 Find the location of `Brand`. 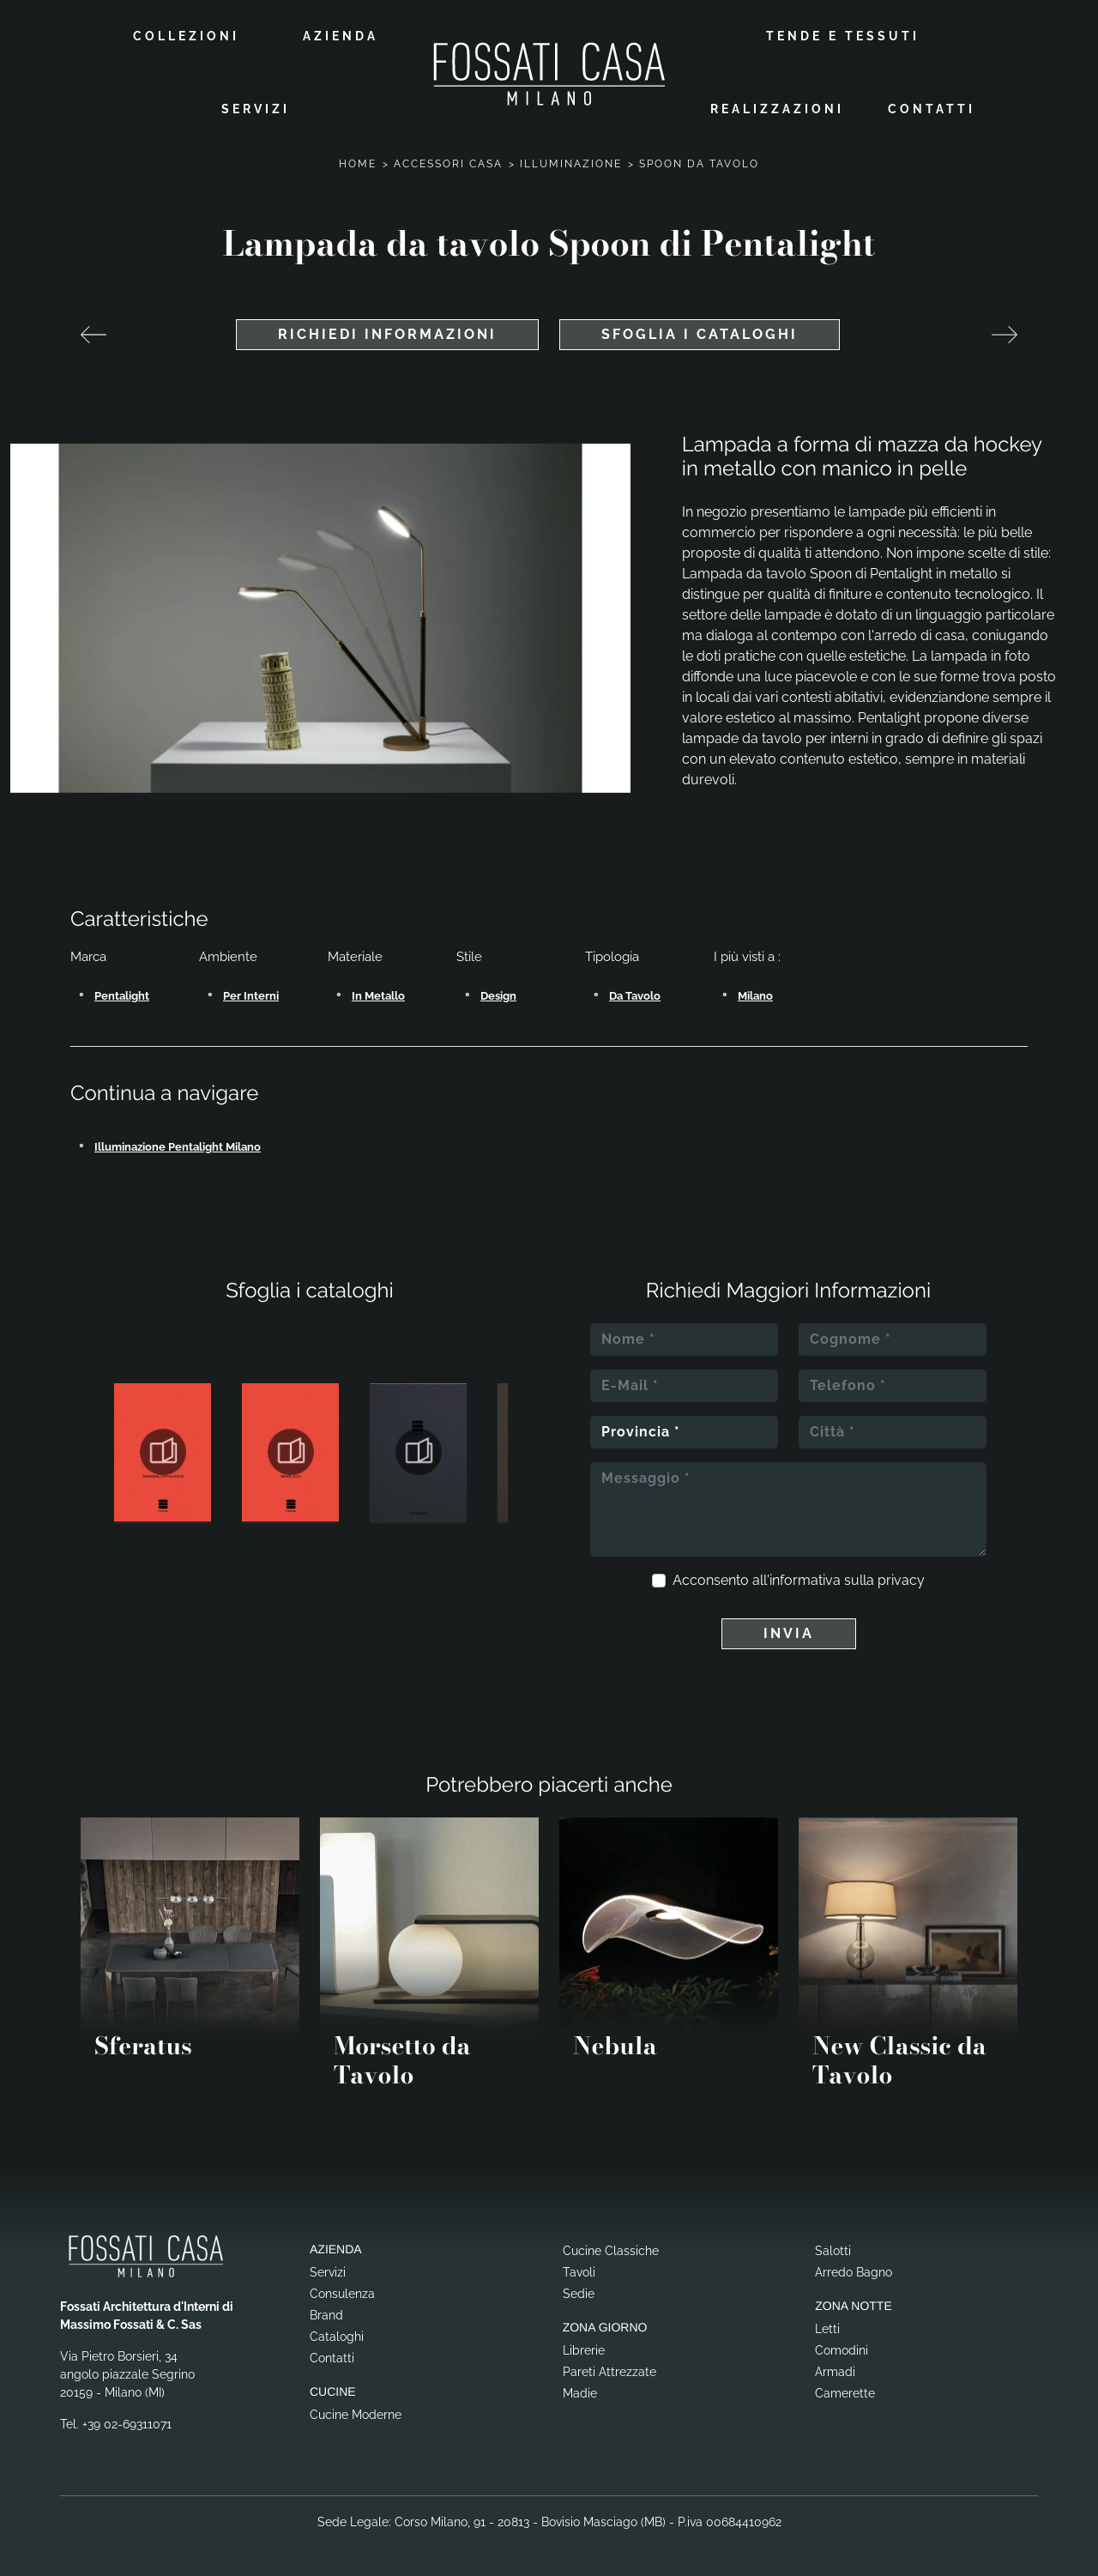

Brand is located at coordinates (326, 2315).